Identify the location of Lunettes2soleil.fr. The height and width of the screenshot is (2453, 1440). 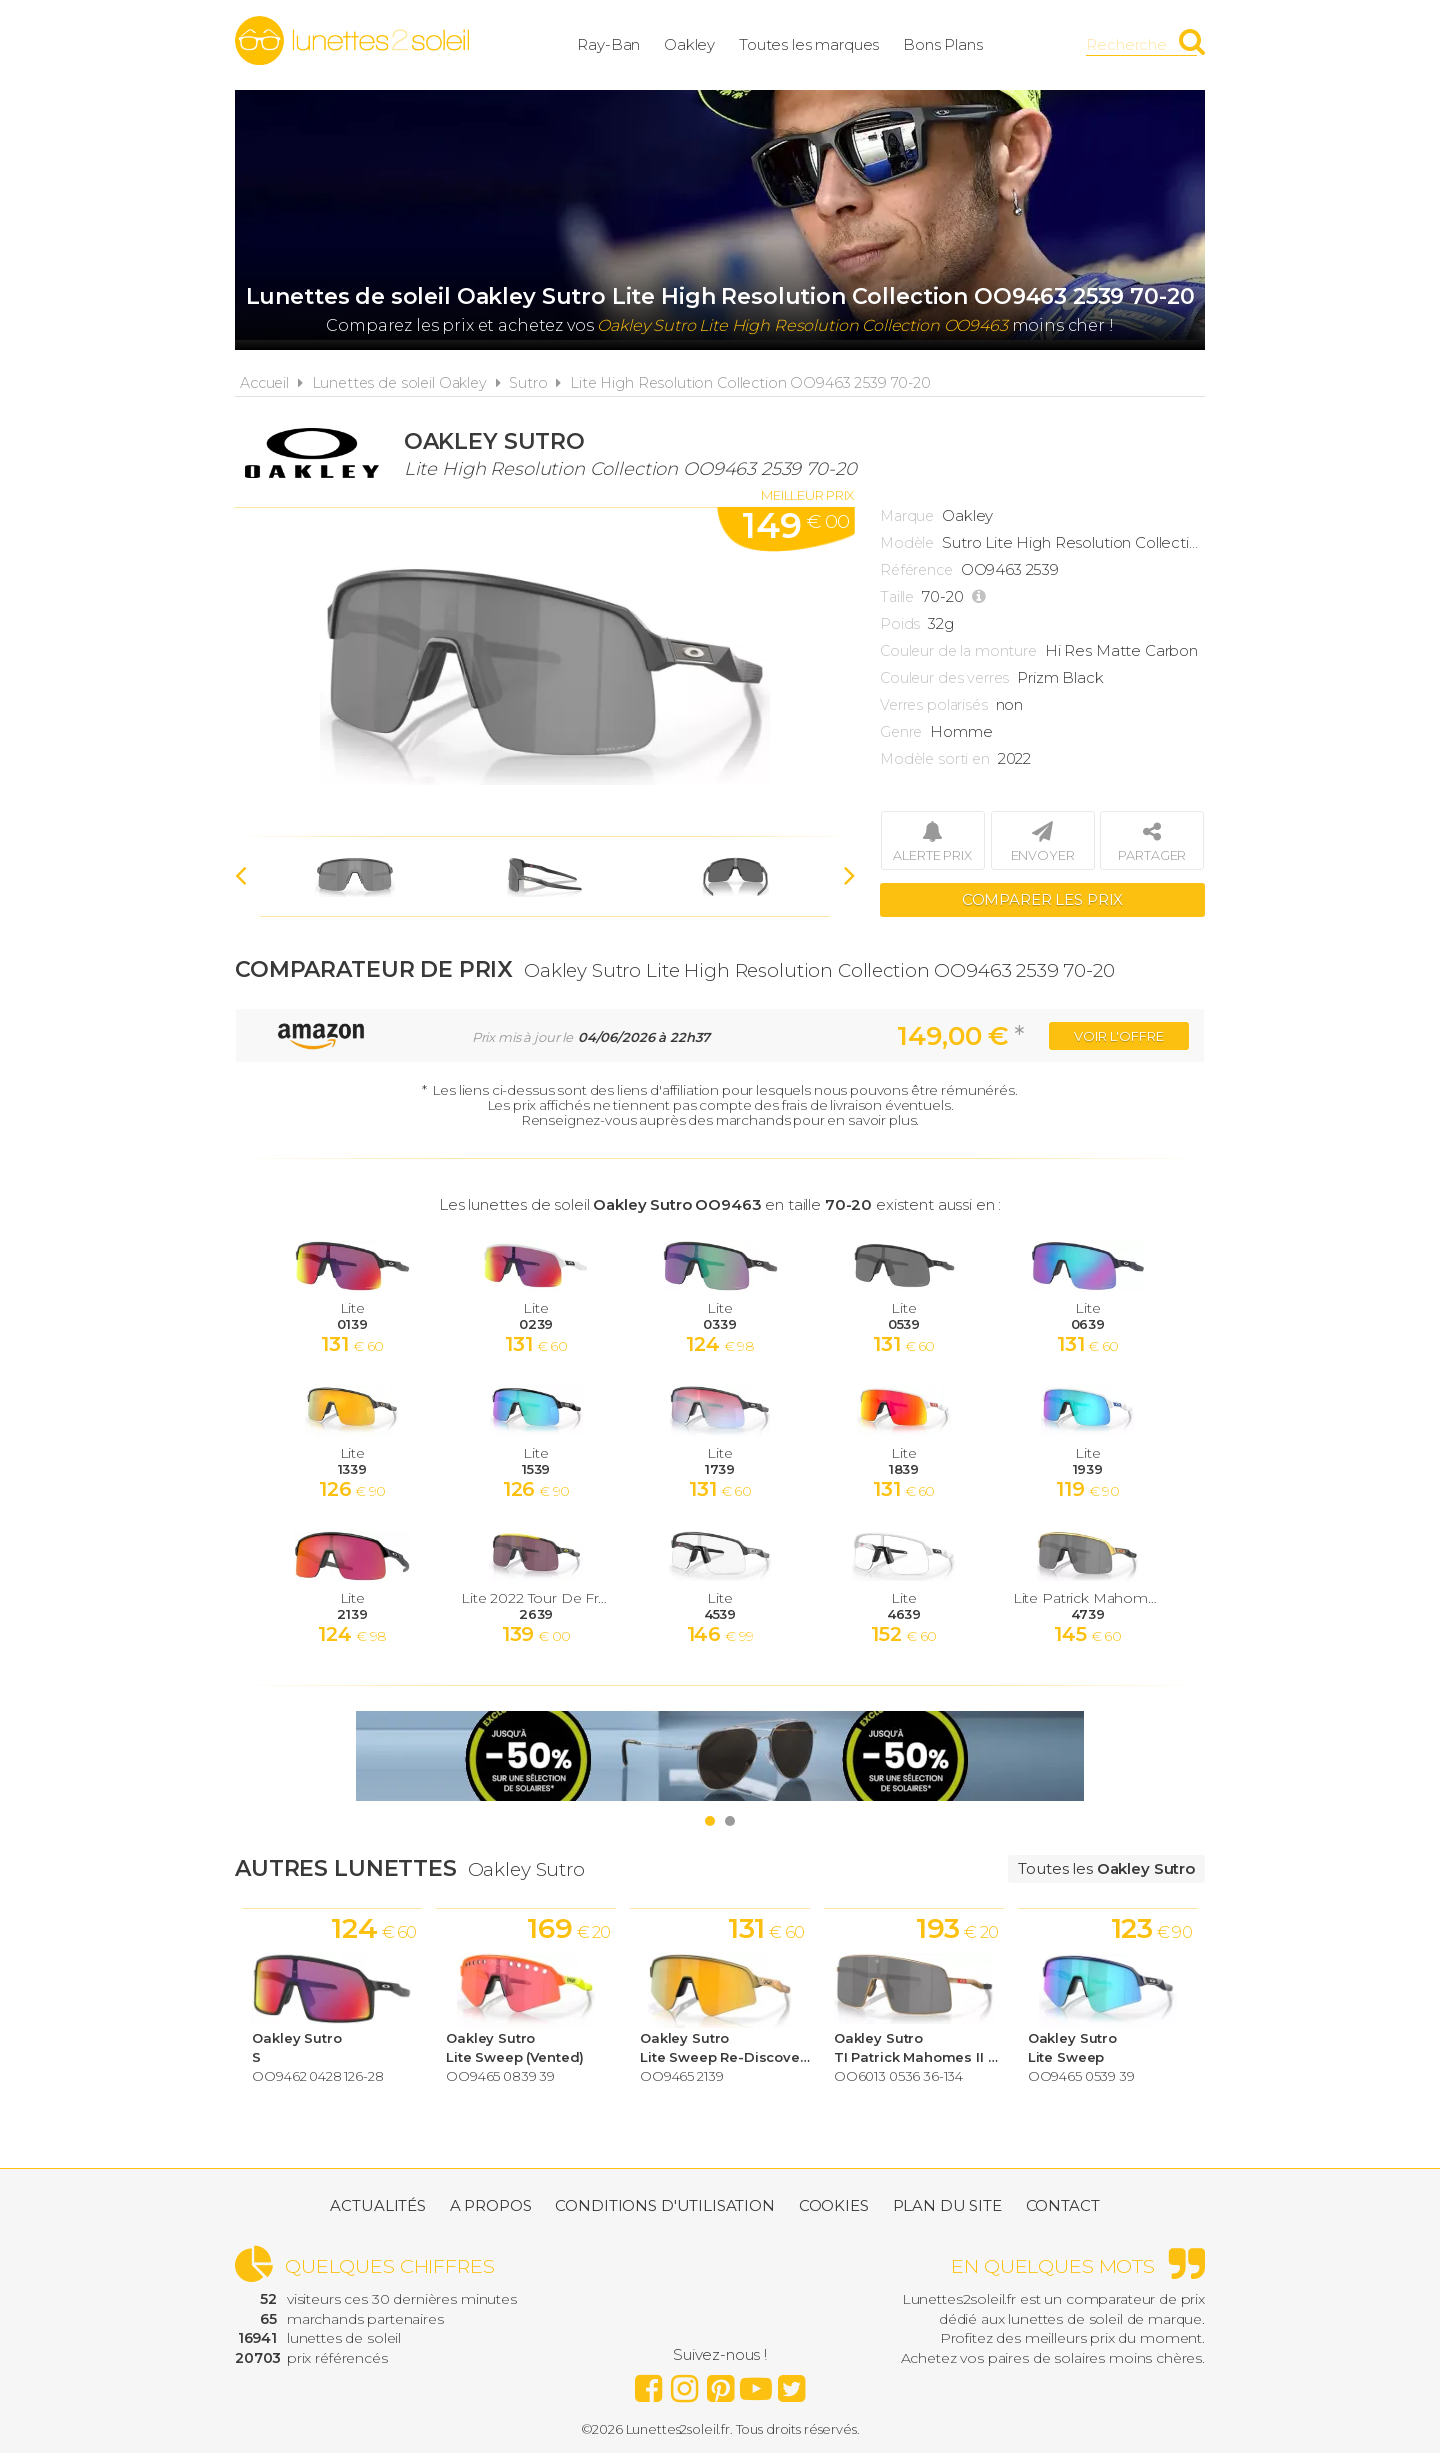
(352, 41).